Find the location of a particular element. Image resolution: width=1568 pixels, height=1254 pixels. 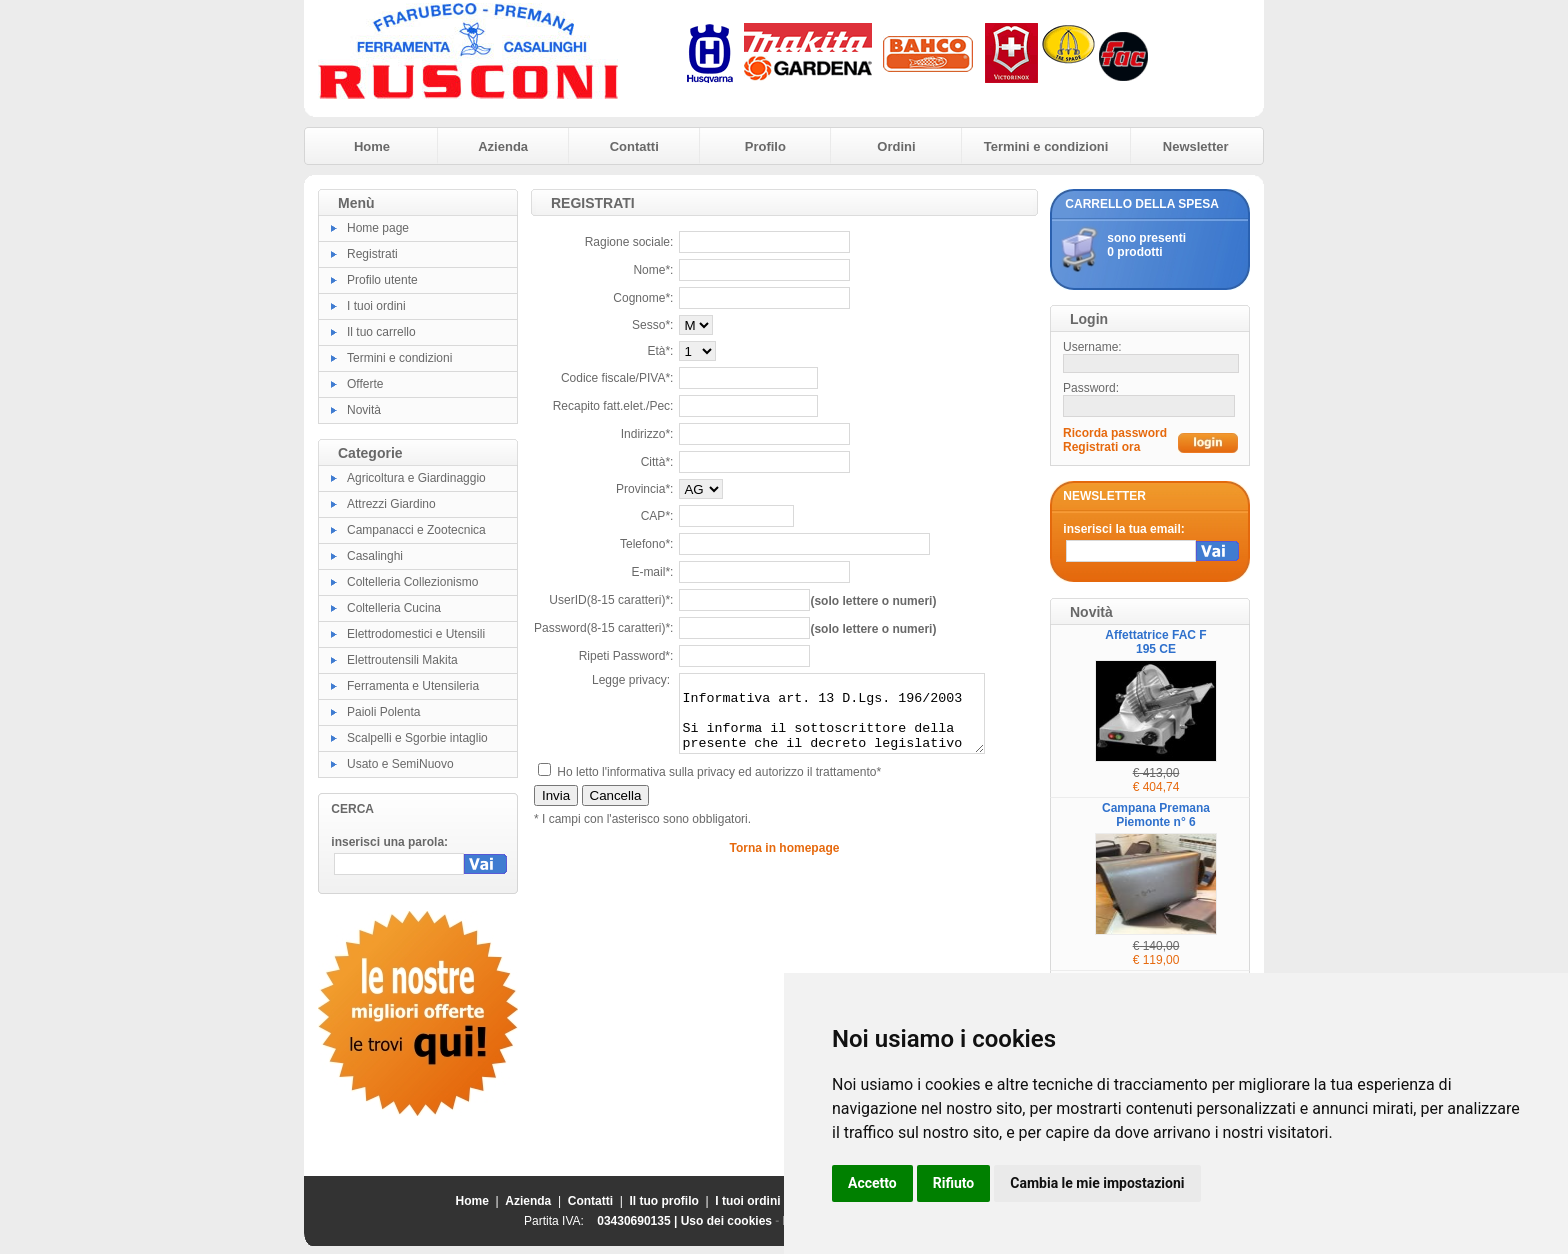

Ricorda password is located at coordinates (1115, 433).